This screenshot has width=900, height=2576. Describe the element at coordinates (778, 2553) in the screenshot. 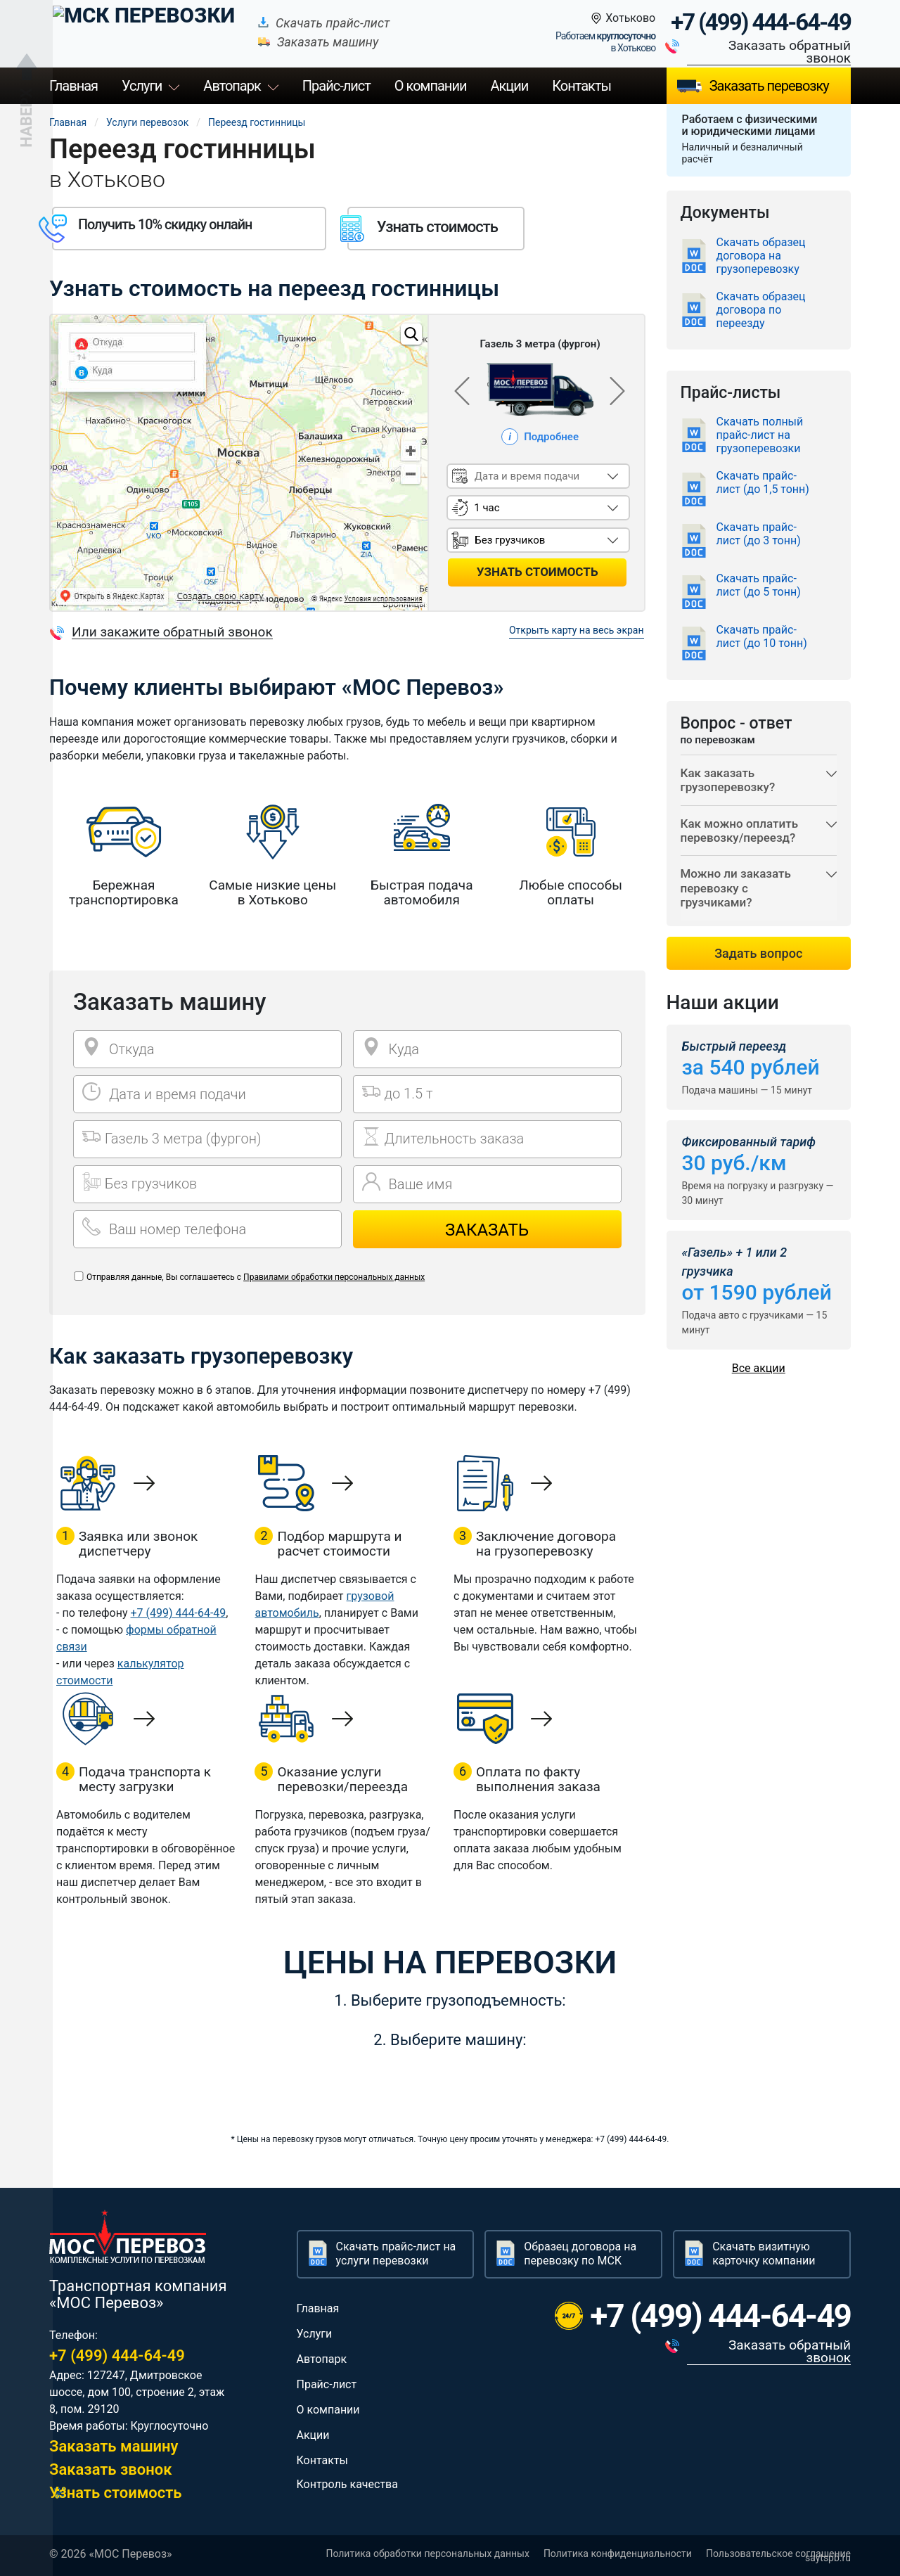

I see `Пользовательское соглашение` at that location.